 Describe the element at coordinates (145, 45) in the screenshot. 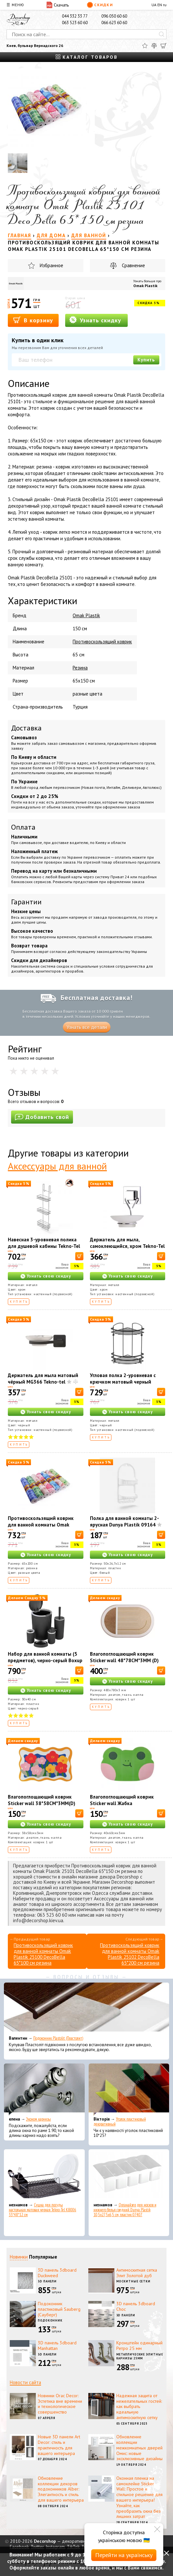

I see `[Избранное]` at that location.